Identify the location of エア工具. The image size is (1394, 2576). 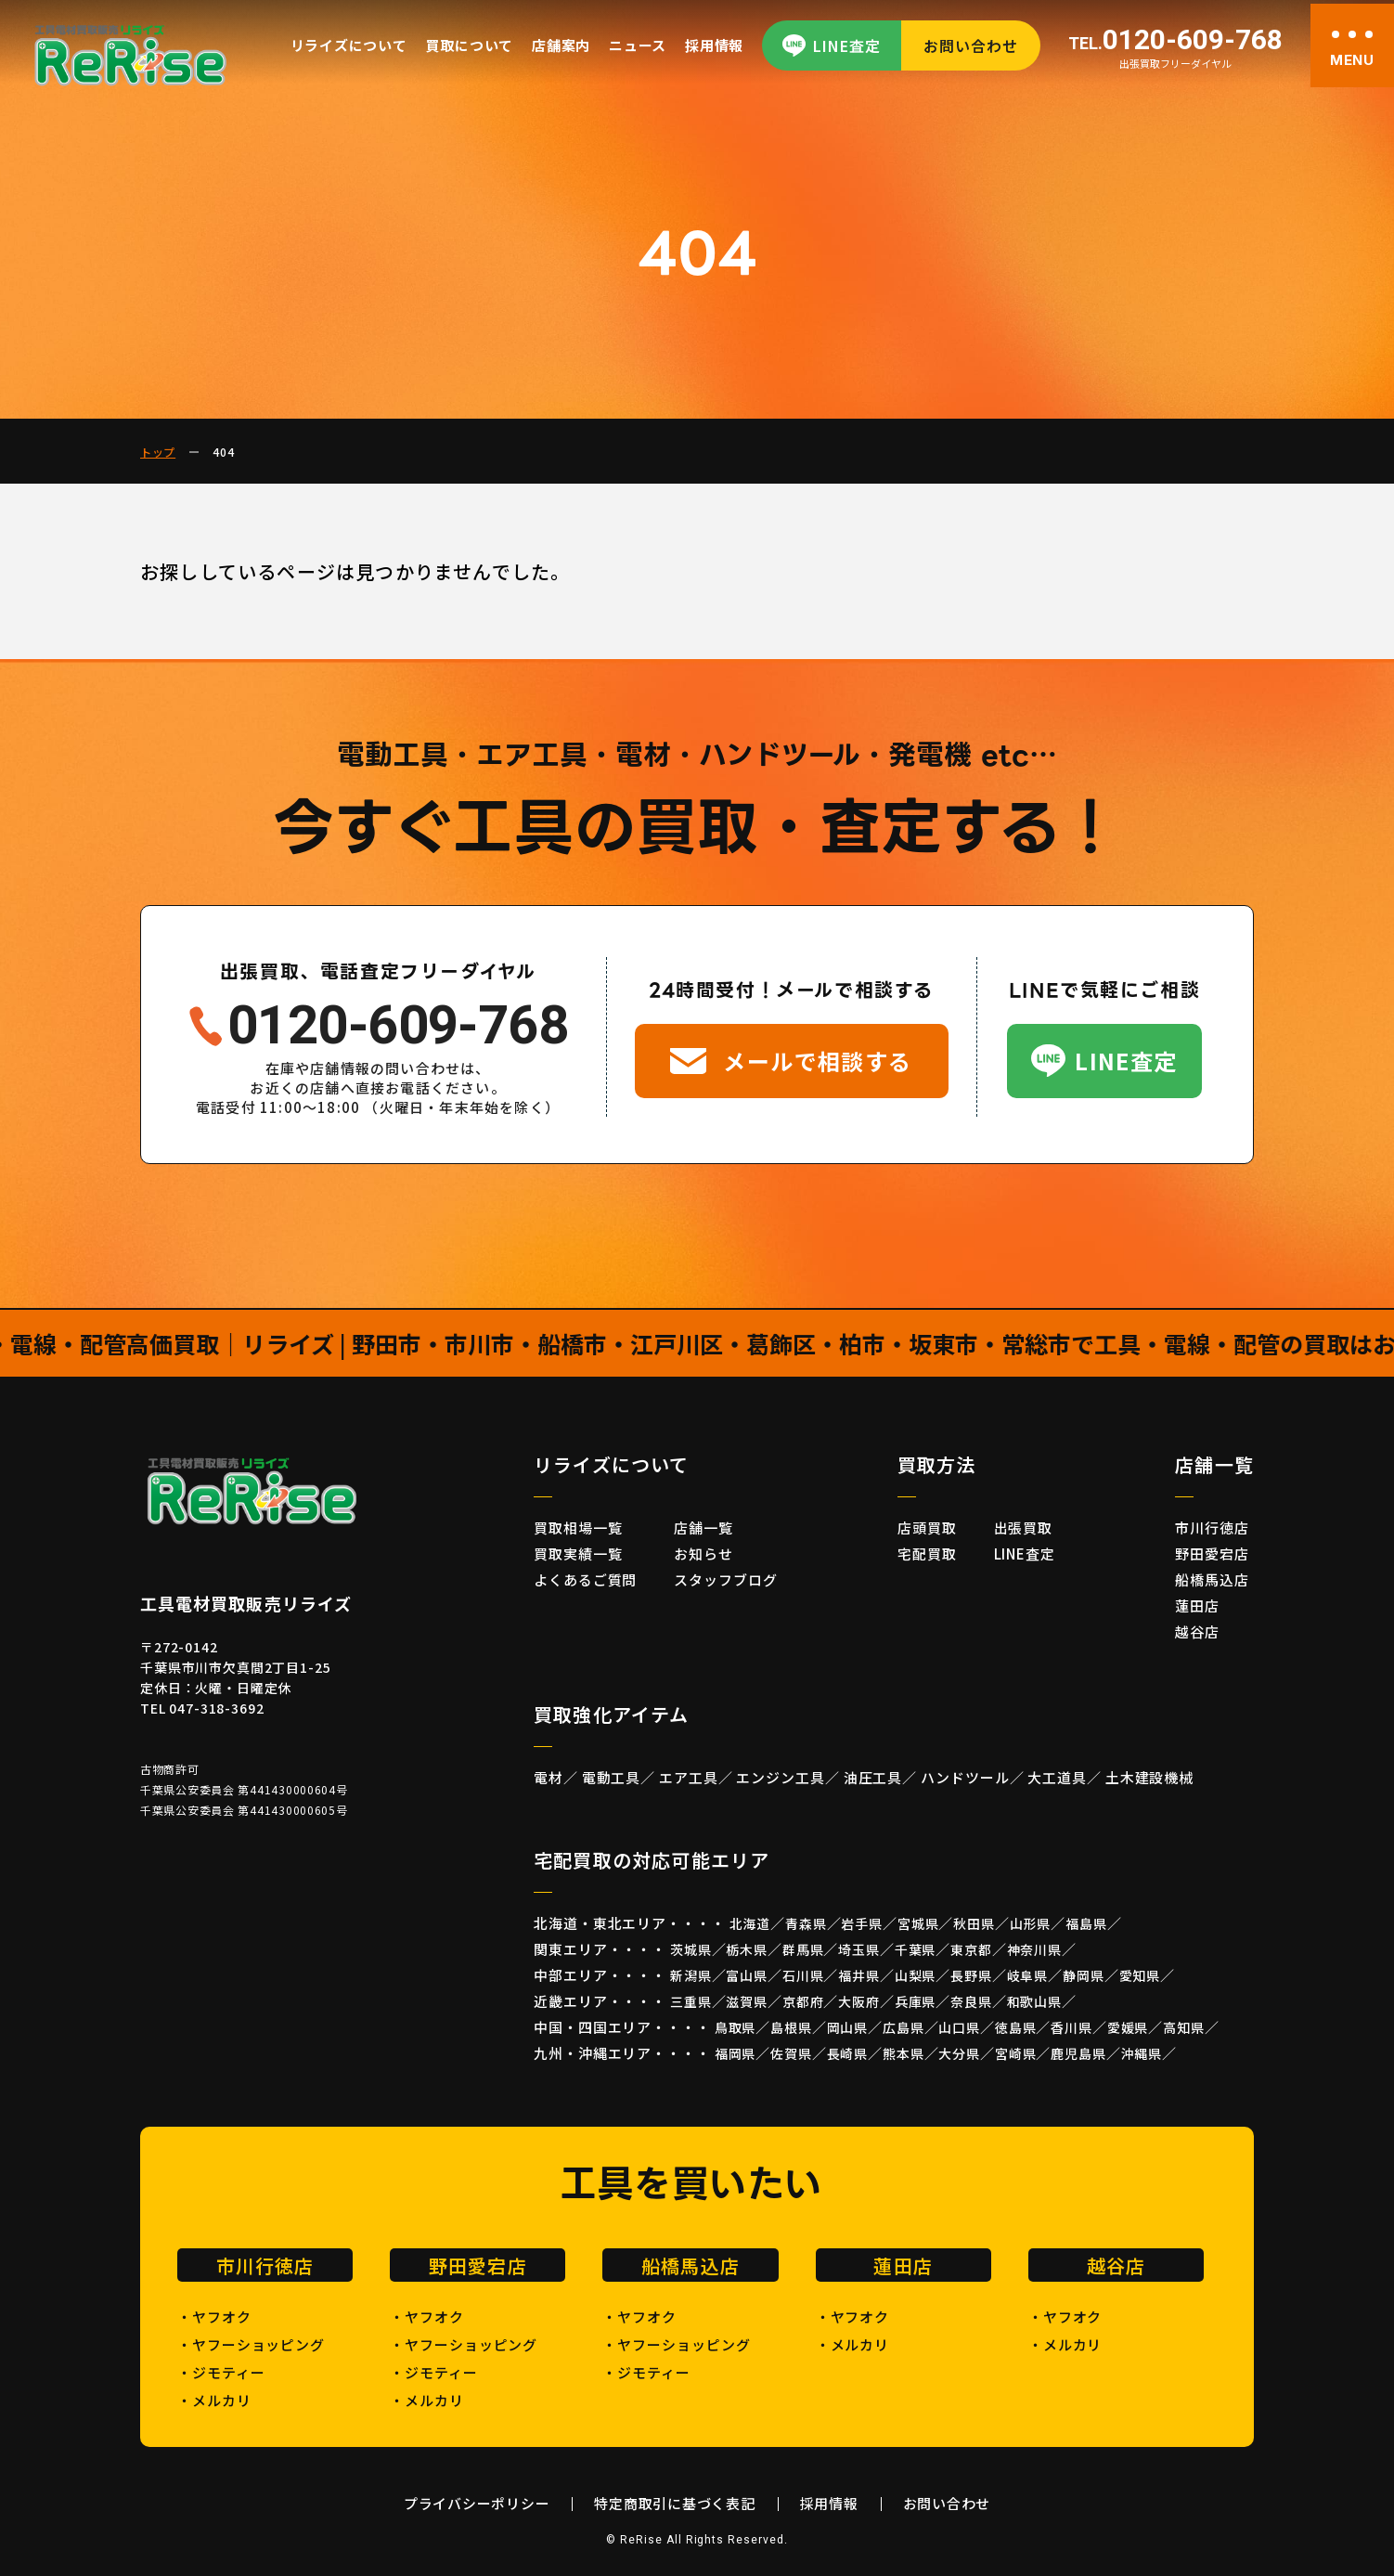
(688, 1777).